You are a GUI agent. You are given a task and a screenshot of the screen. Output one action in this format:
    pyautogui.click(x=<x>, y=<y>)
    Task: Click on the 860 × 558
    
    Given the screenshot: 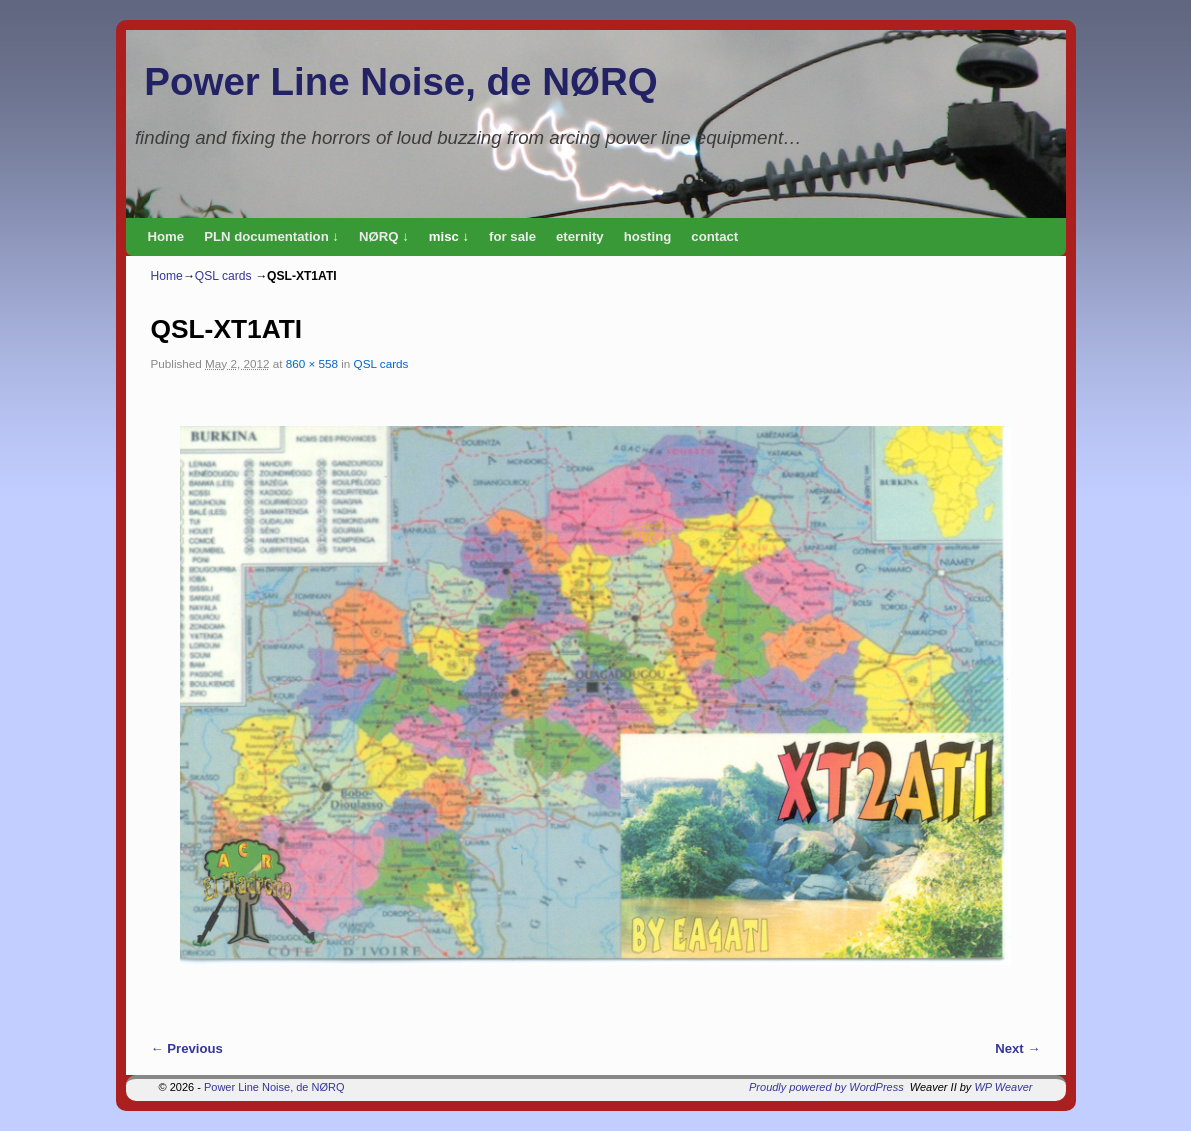 What is the action you would take?
    pyautogui.click(x=312, y=363)
    